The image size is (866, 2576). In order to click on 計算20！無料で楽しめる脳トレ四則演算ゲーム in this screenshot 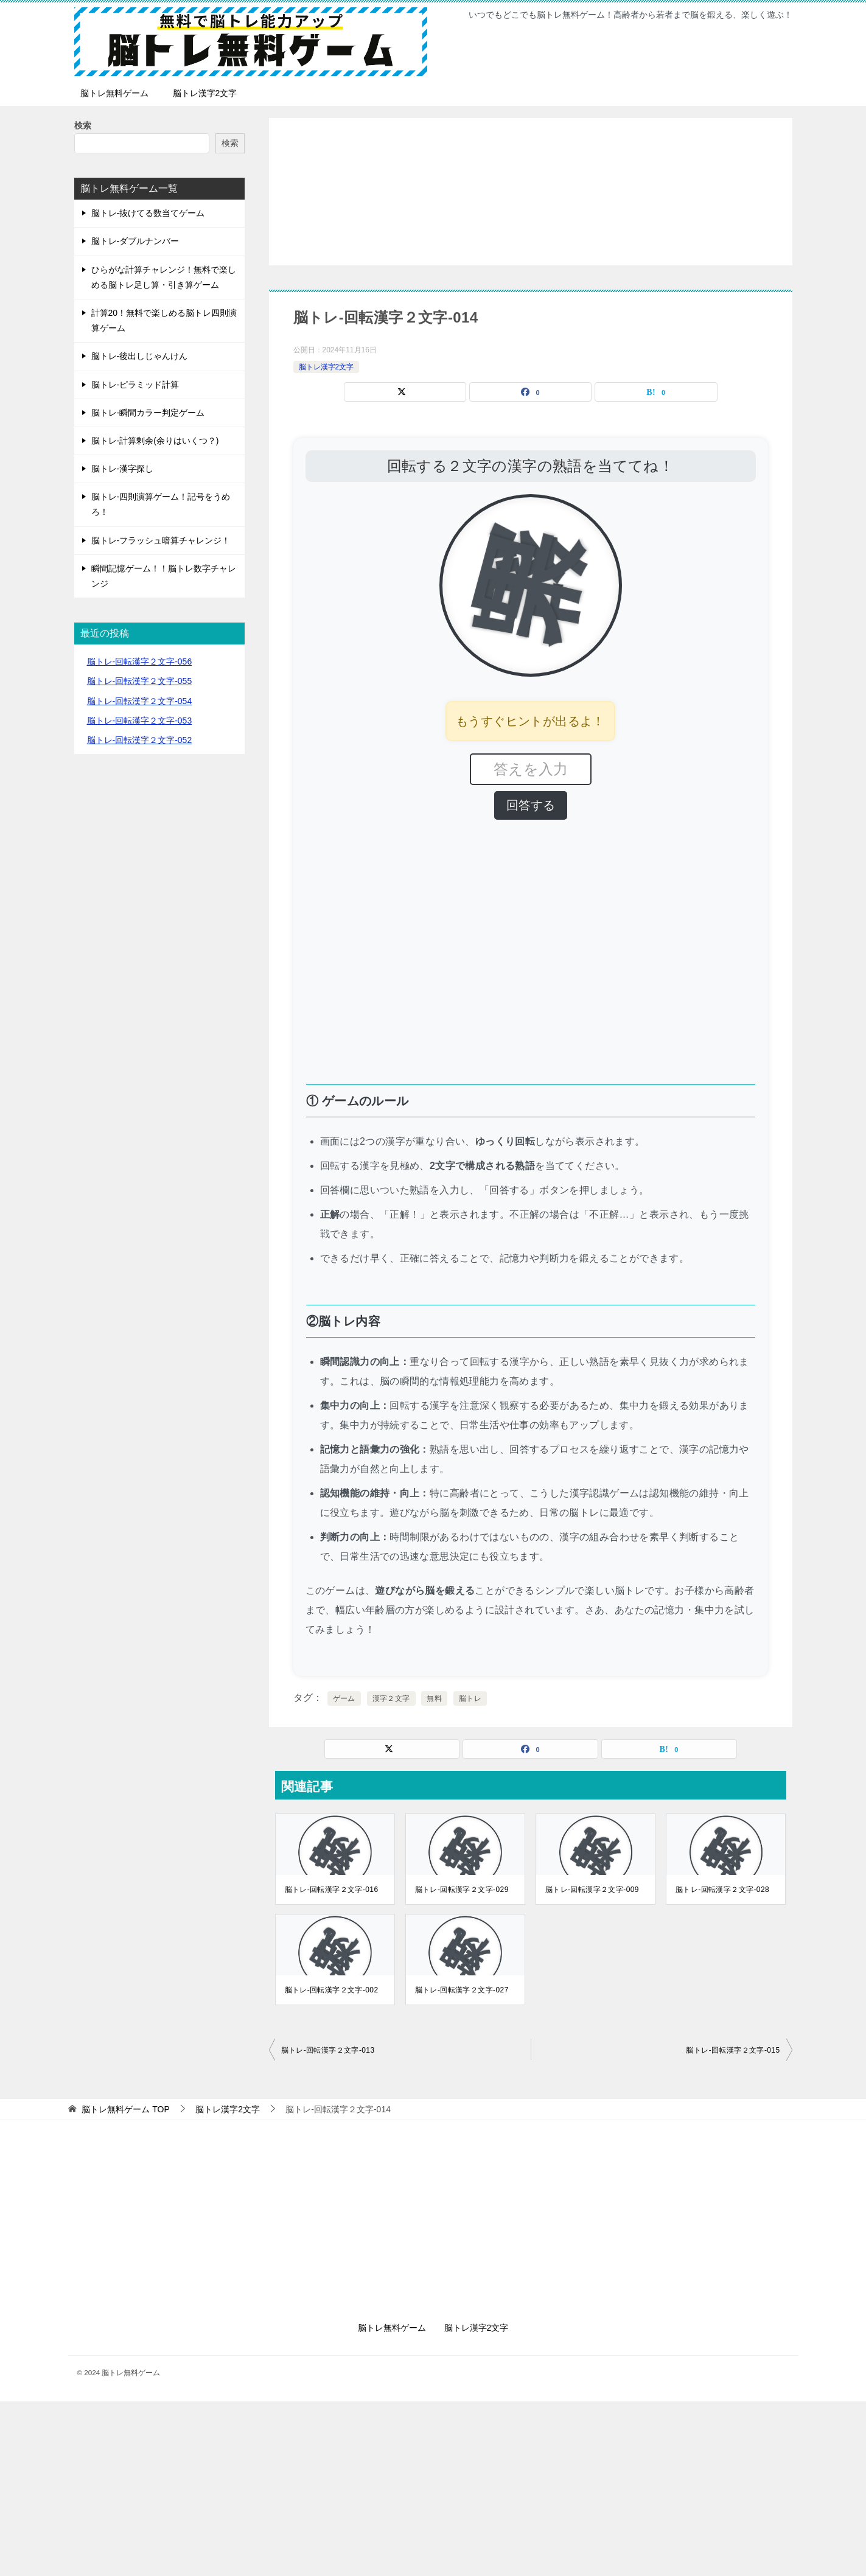, I will do `click(164, 320)`.